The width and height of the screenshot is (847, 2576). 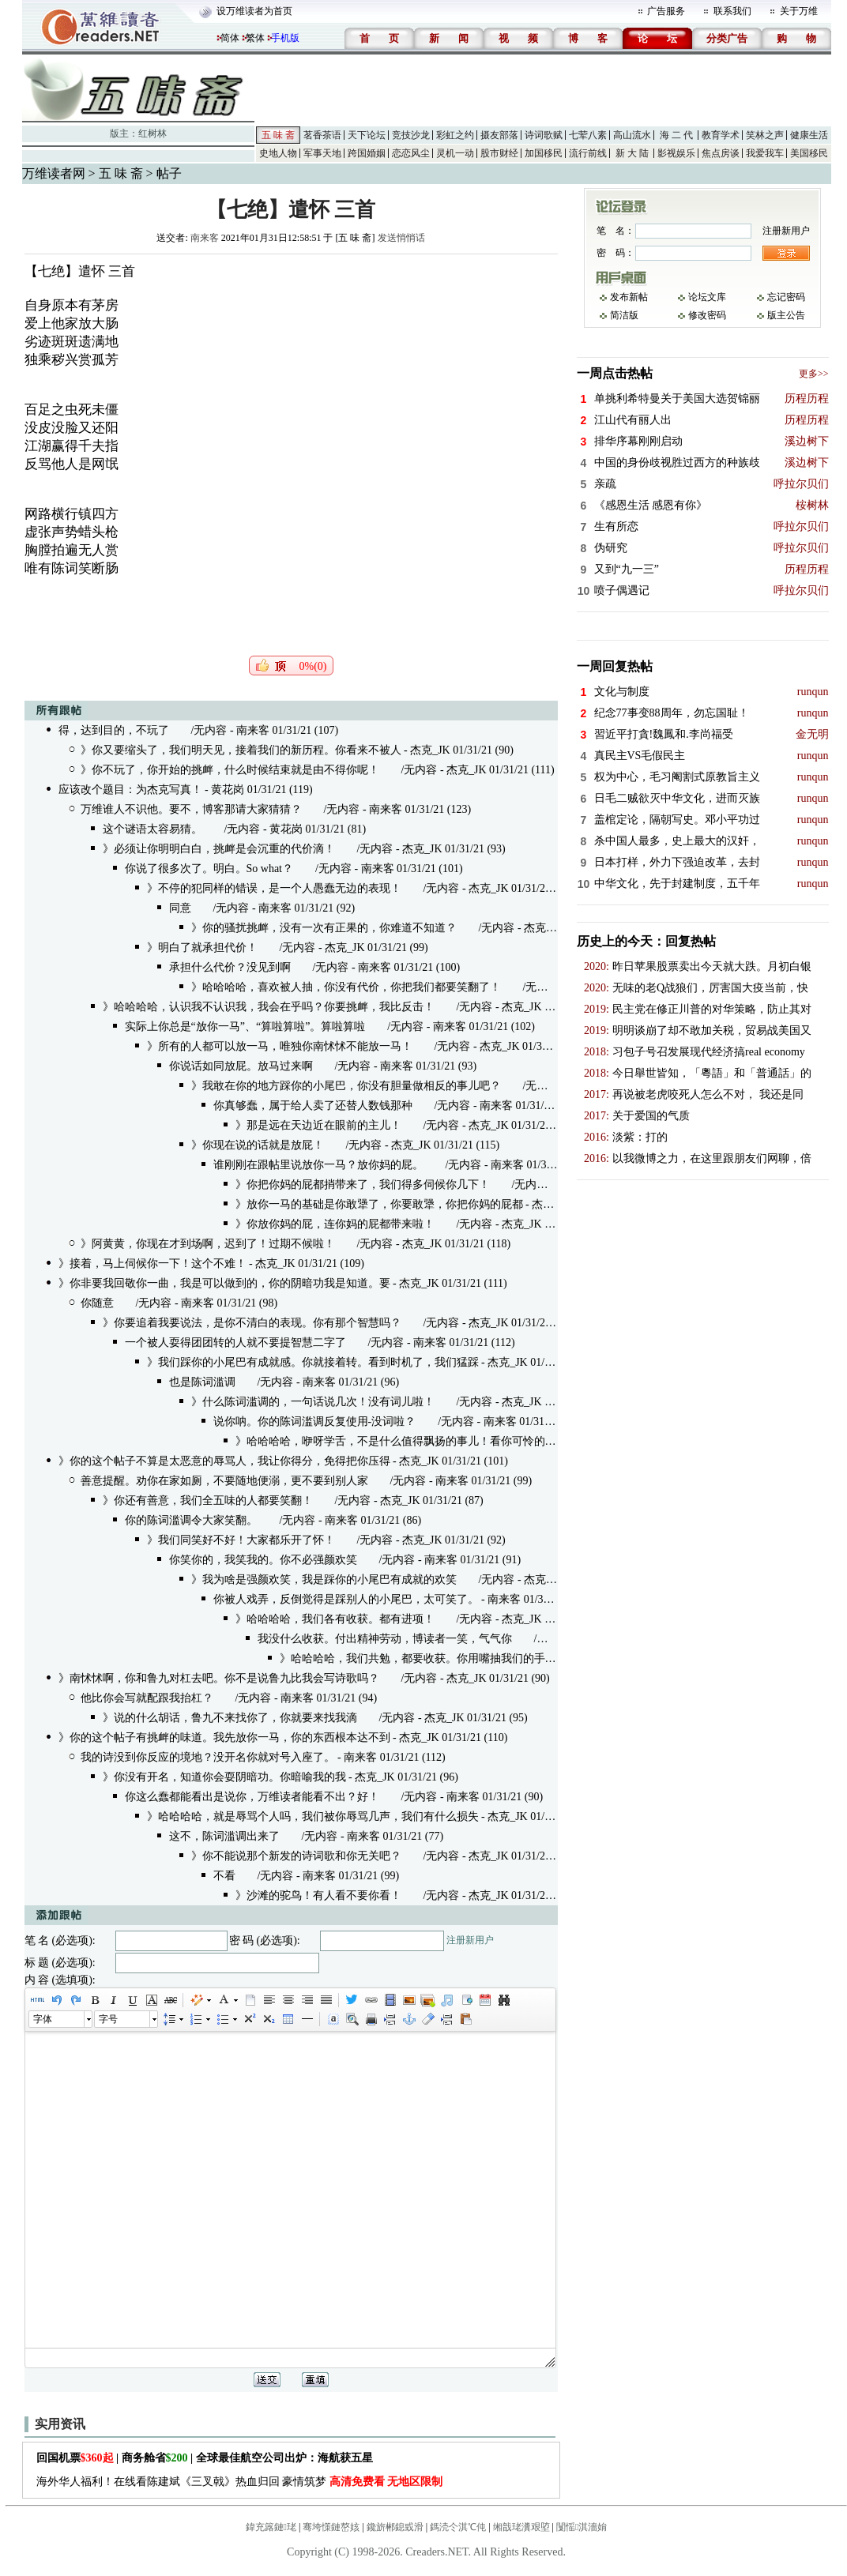 I want to click on 》你不玩了，你开始的挑衅，什么时候结束就是由不得你呢！, so click(x=230, y=770).